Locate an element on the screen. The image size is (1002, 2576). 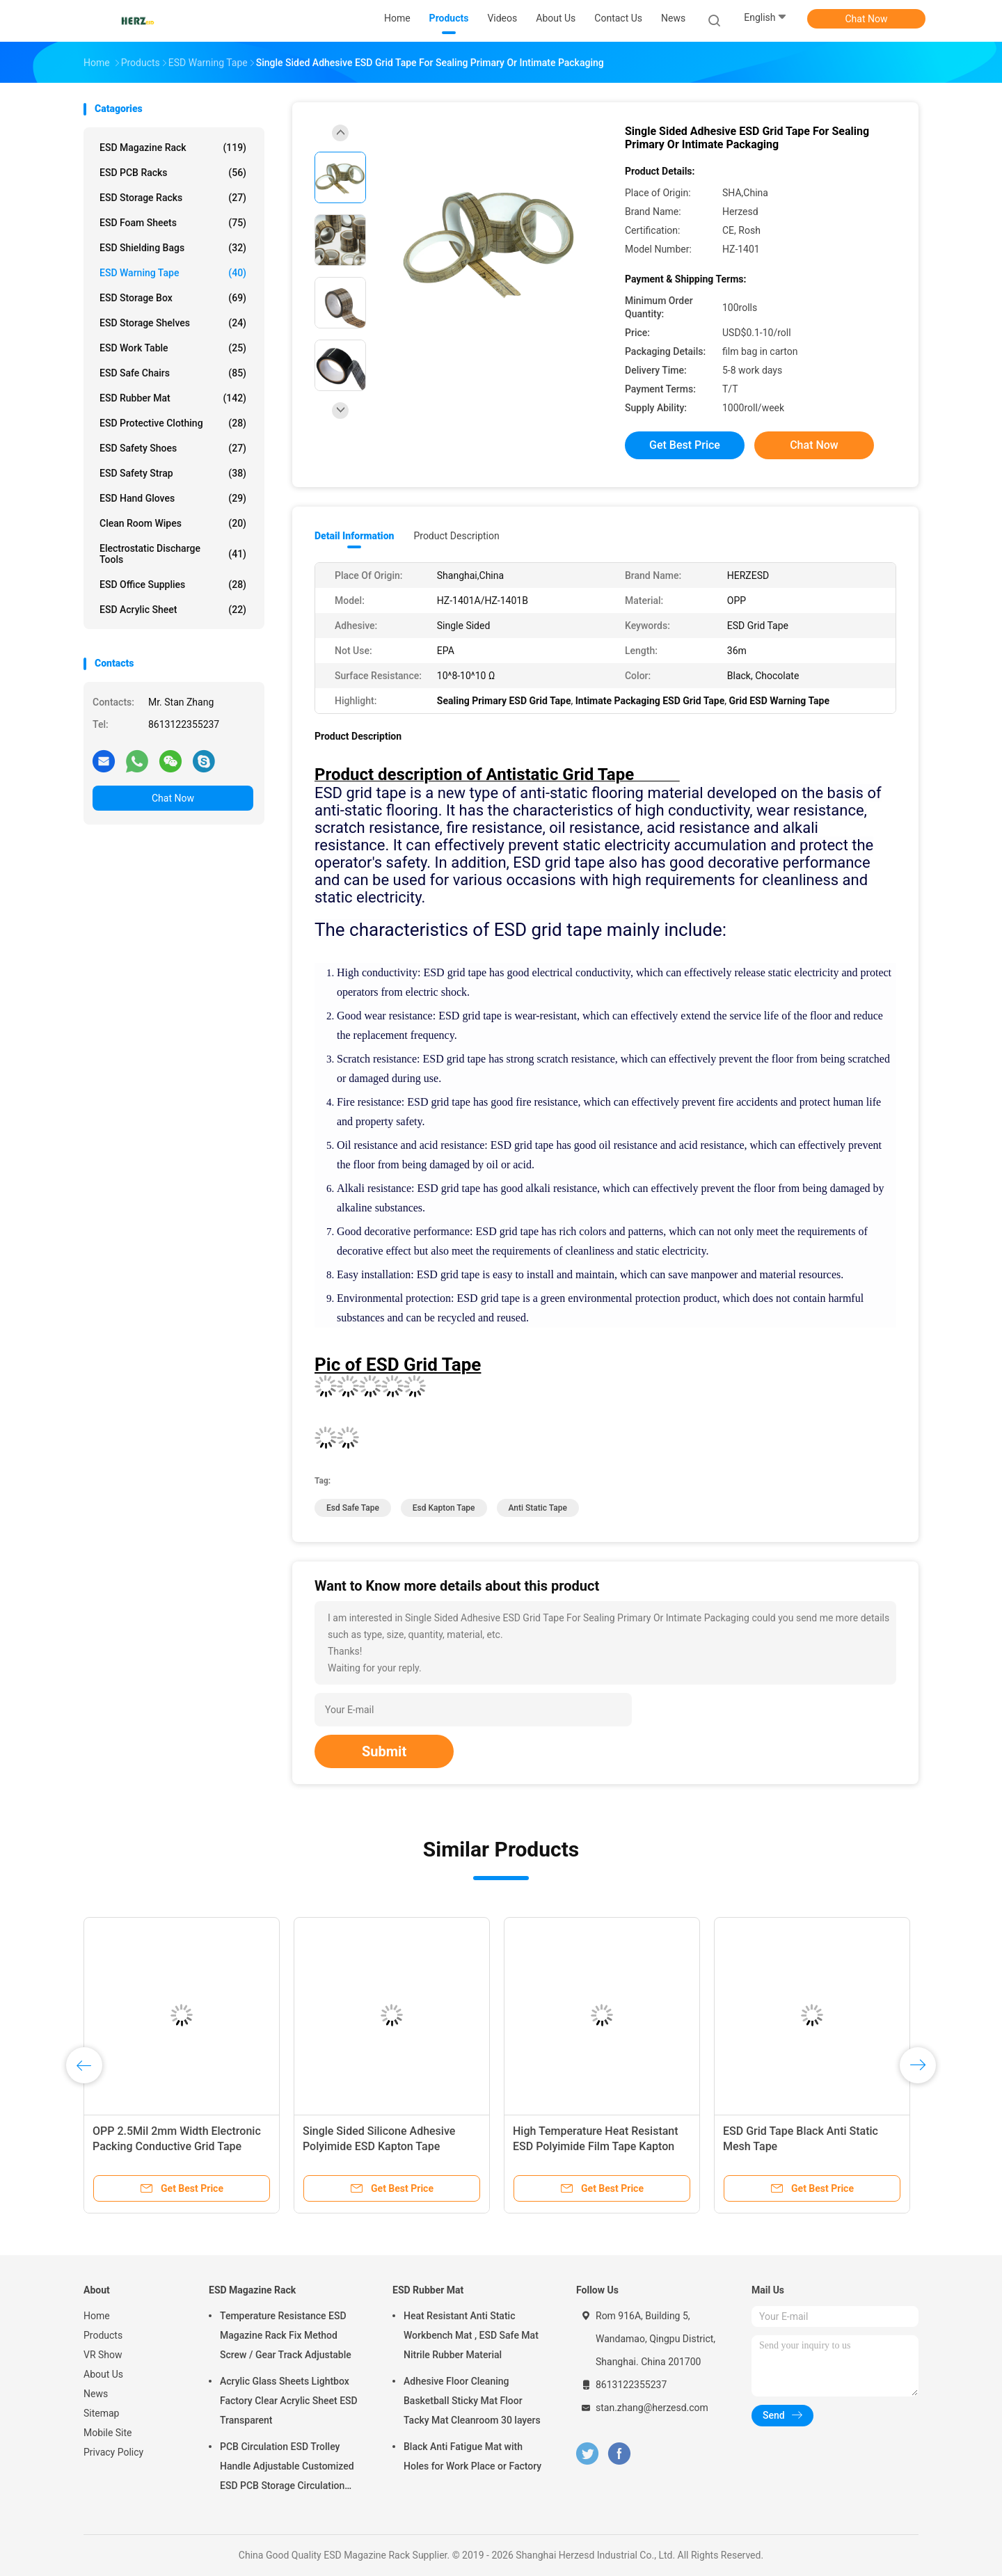
Electrostatic Discharge Tools is located at coordinates (173, 554).